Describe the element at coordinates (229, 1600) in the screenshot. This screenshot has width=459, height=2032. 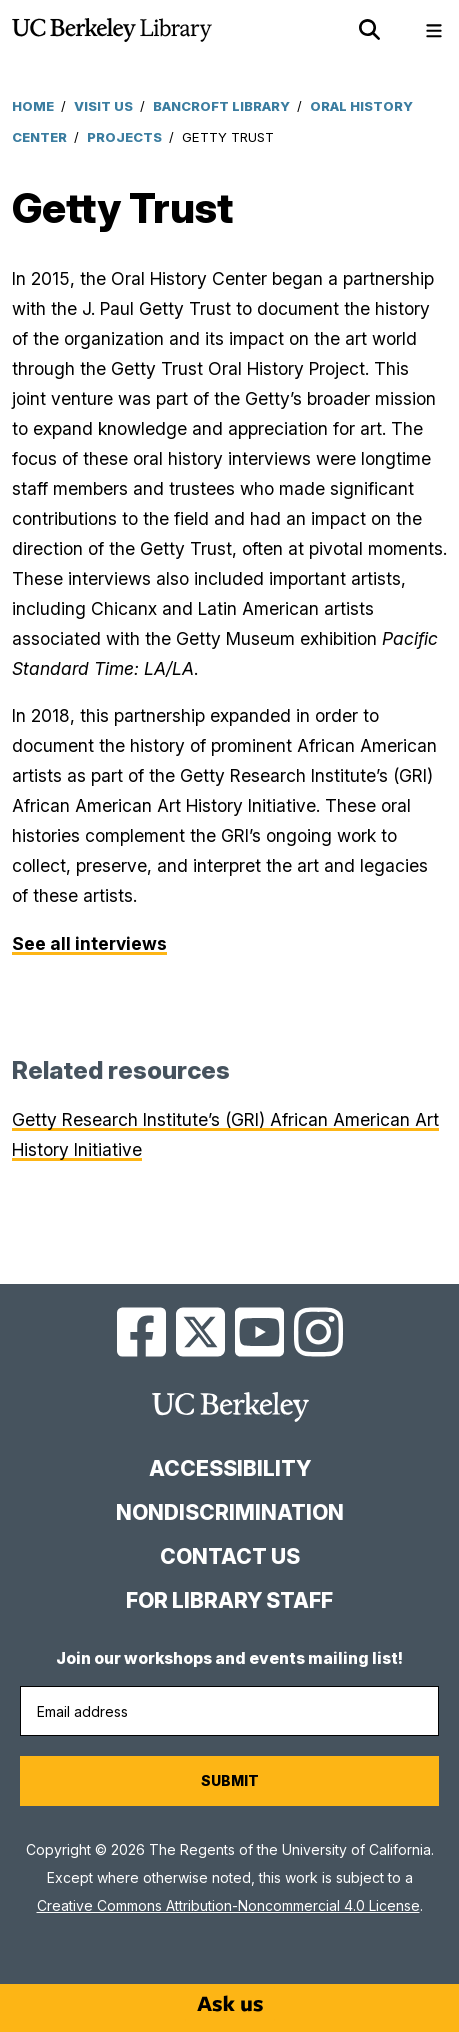
I see `For Library Staff` at that location.